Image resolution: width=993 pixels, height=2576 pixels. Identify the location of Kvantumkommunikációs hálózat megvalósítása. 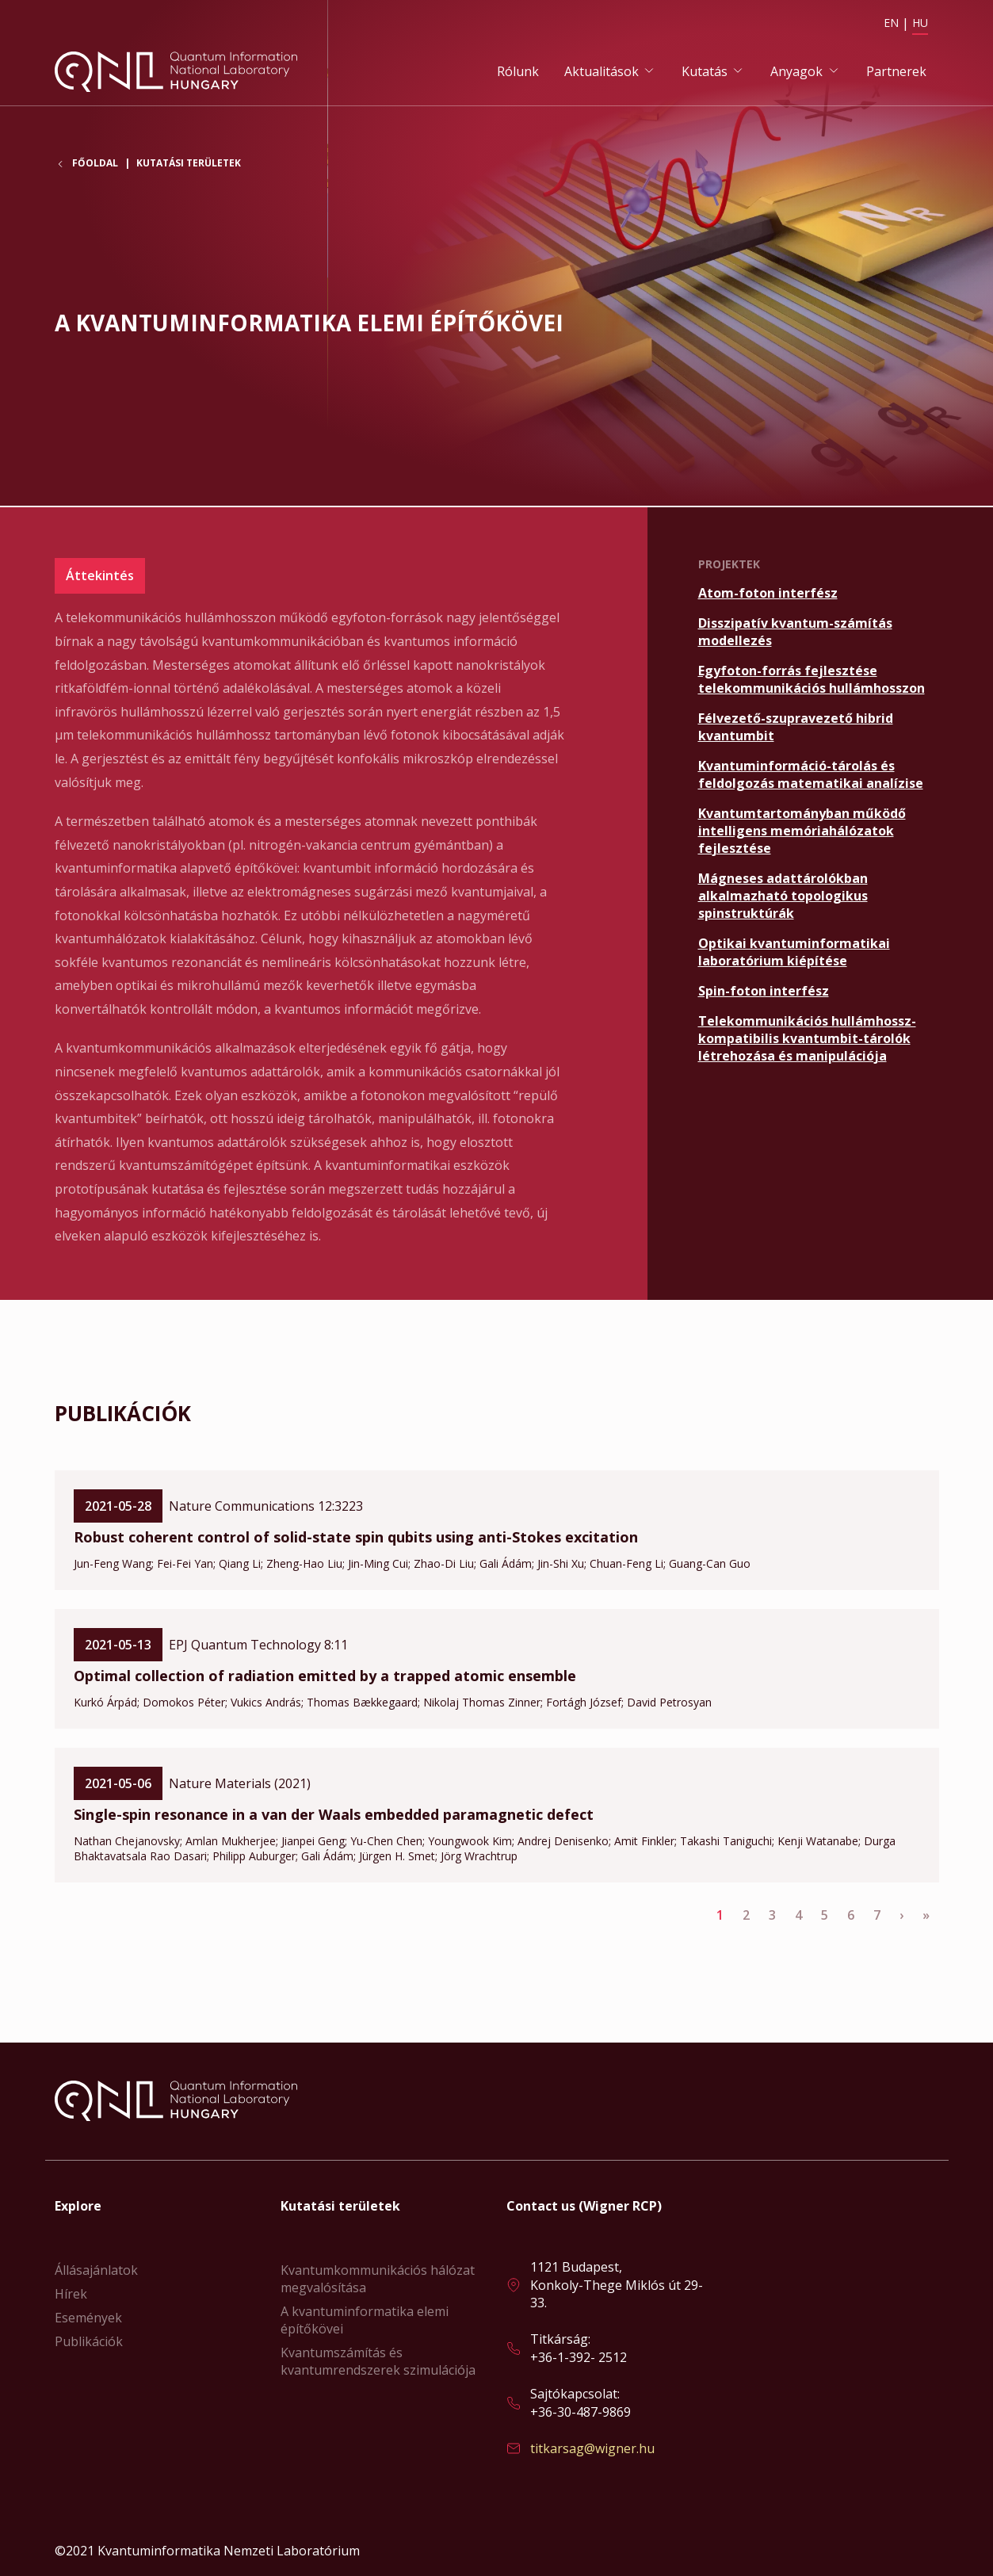
(378, 2278).